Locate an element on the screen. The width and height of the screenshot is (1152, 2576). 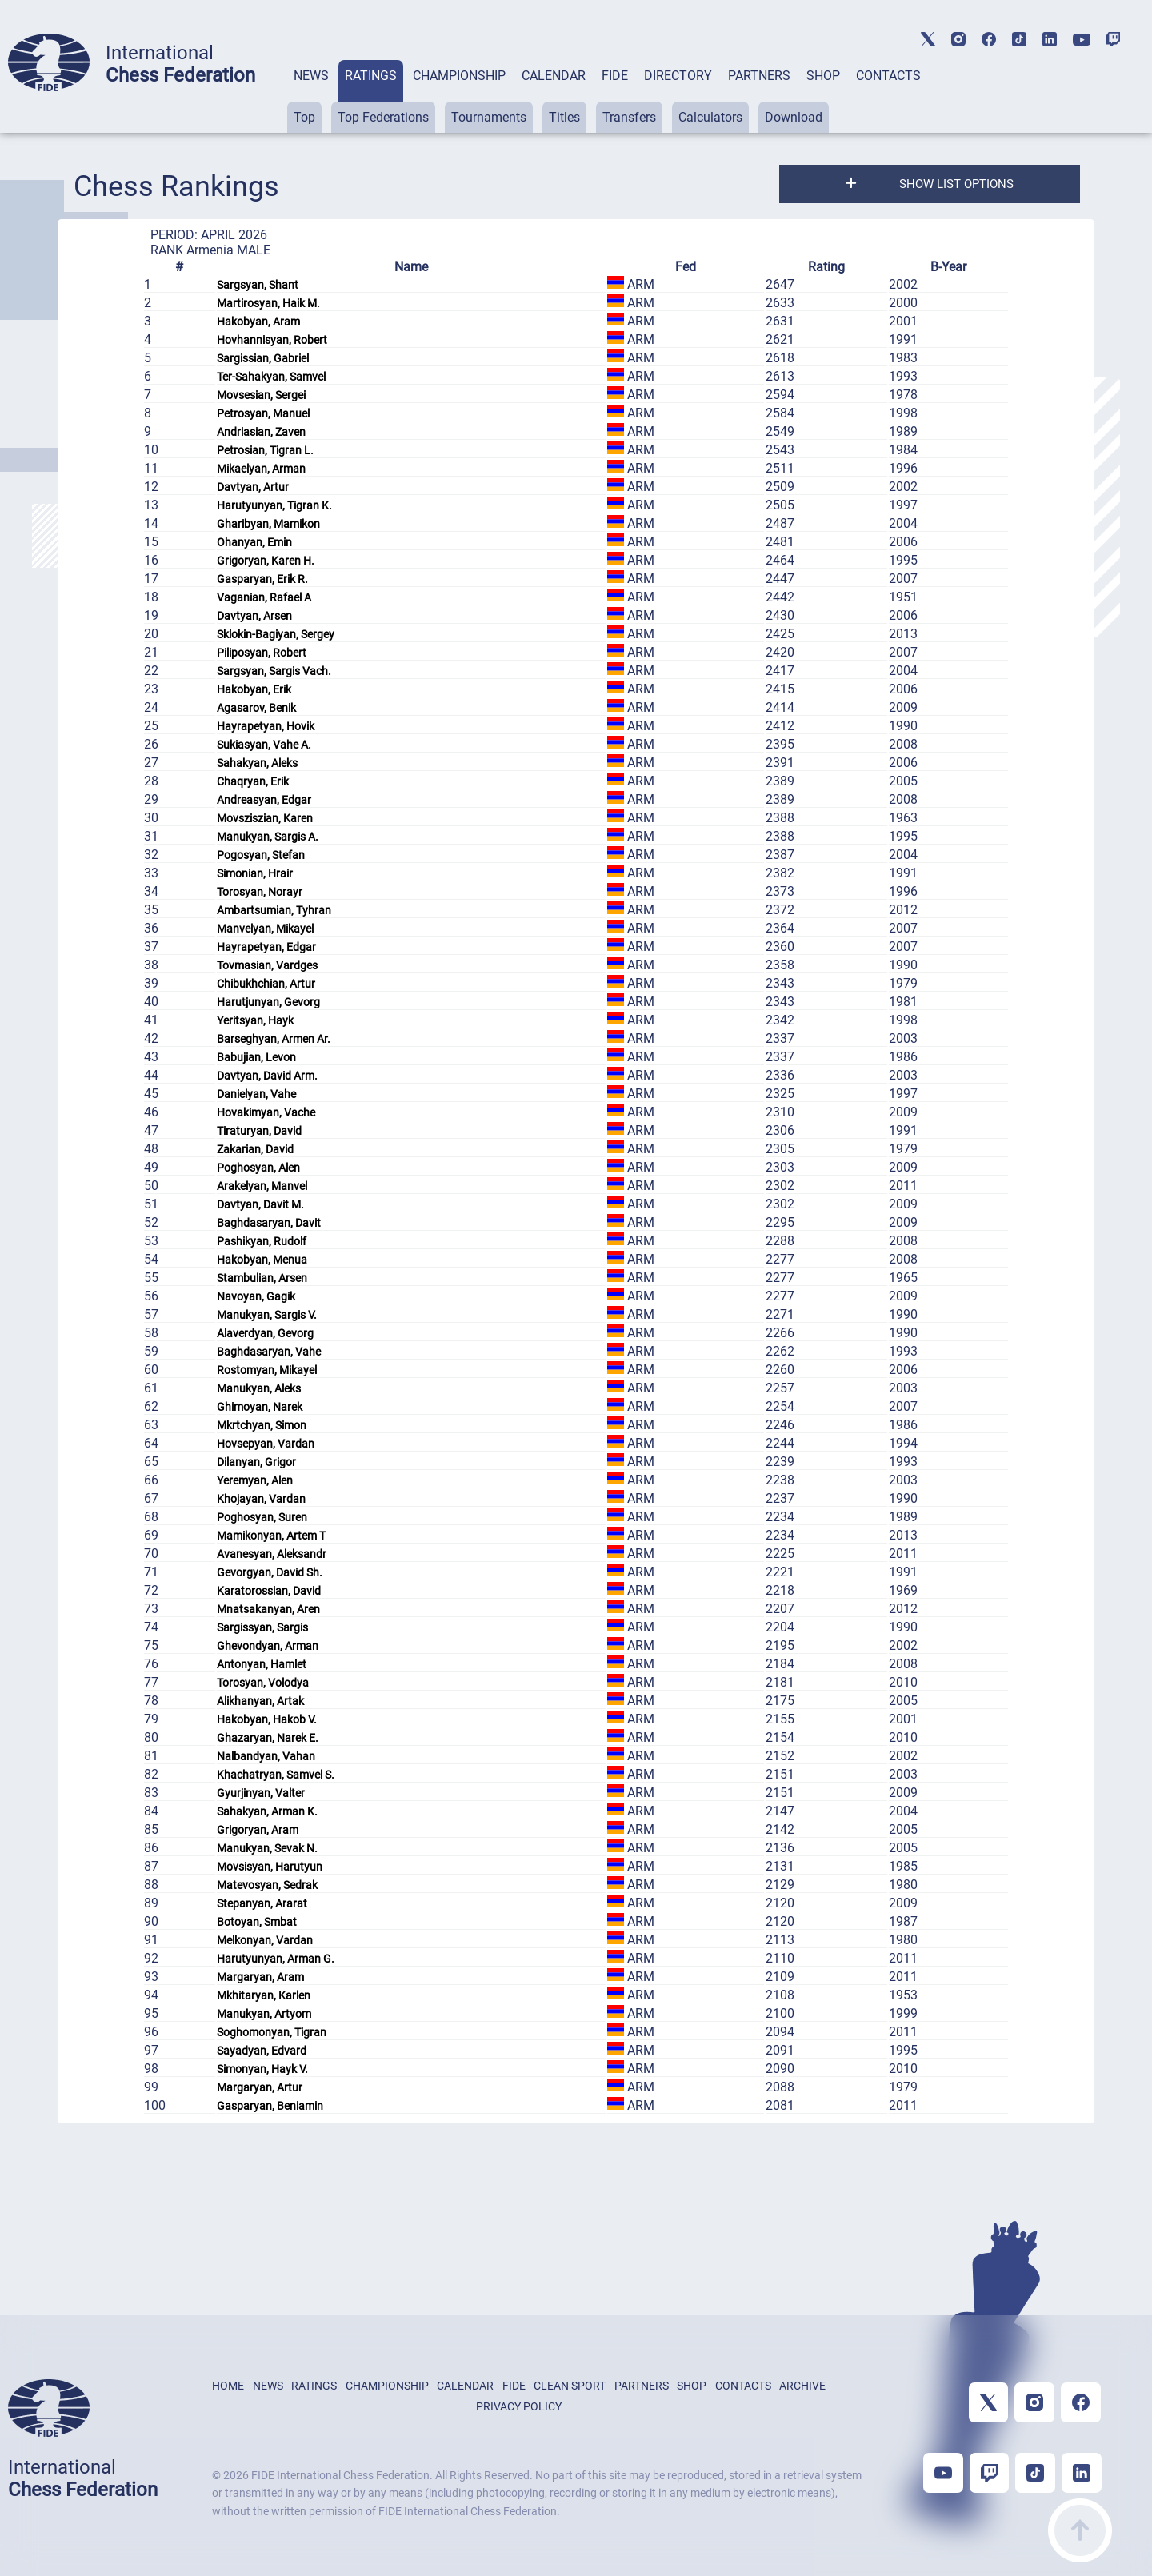
Yeremyan, Alen is located at coordinates (255, 1480).